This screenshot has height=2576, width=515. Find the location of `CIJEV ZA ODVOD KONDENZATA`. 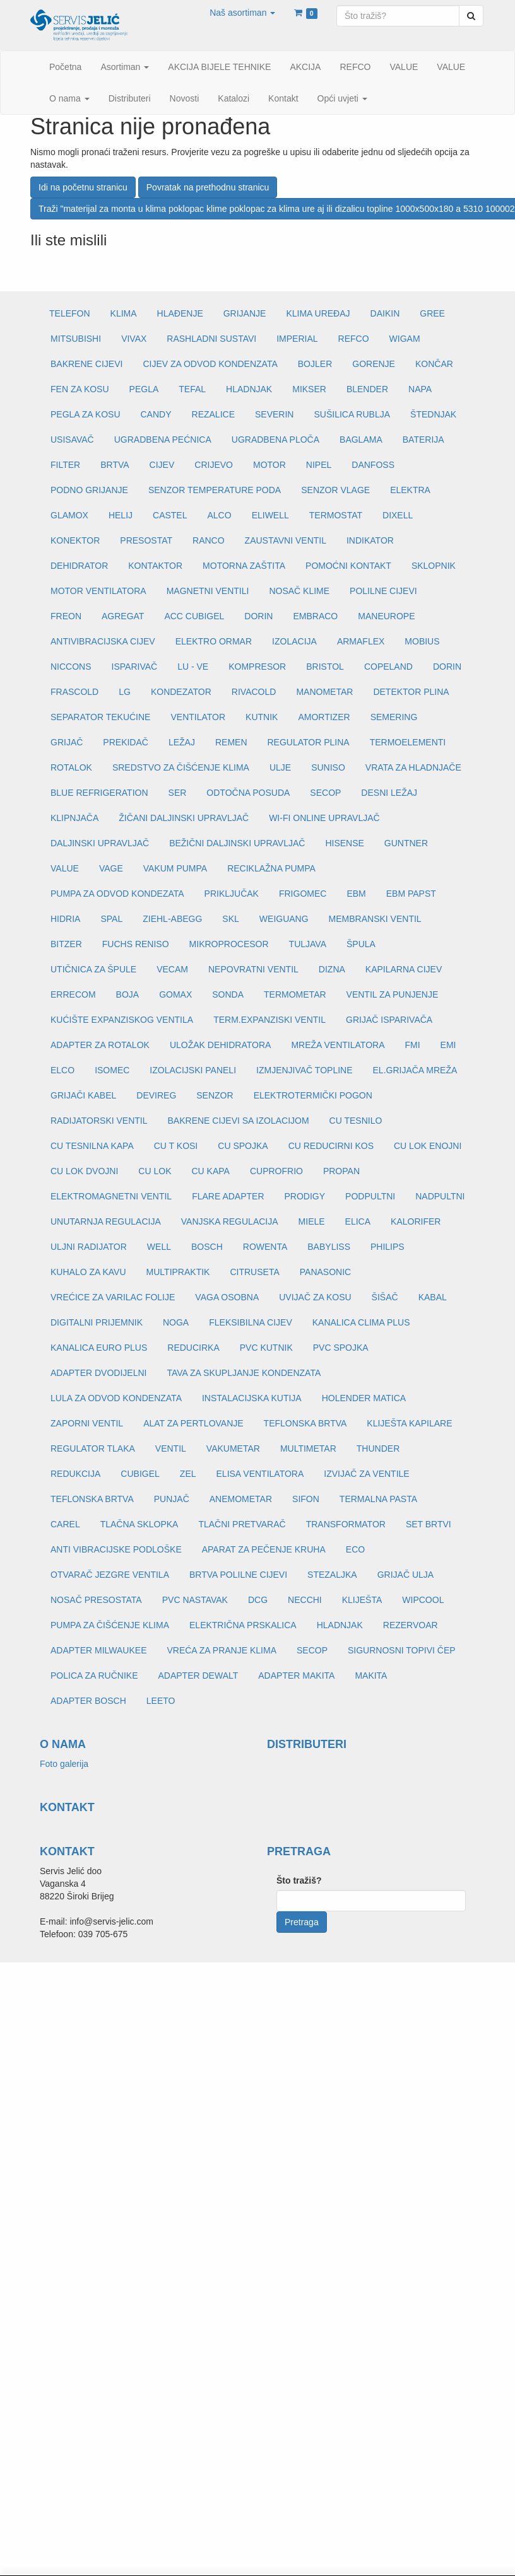

CIJEV ZA ODVOD KONDENZATA is located at coordinates (210, 364).